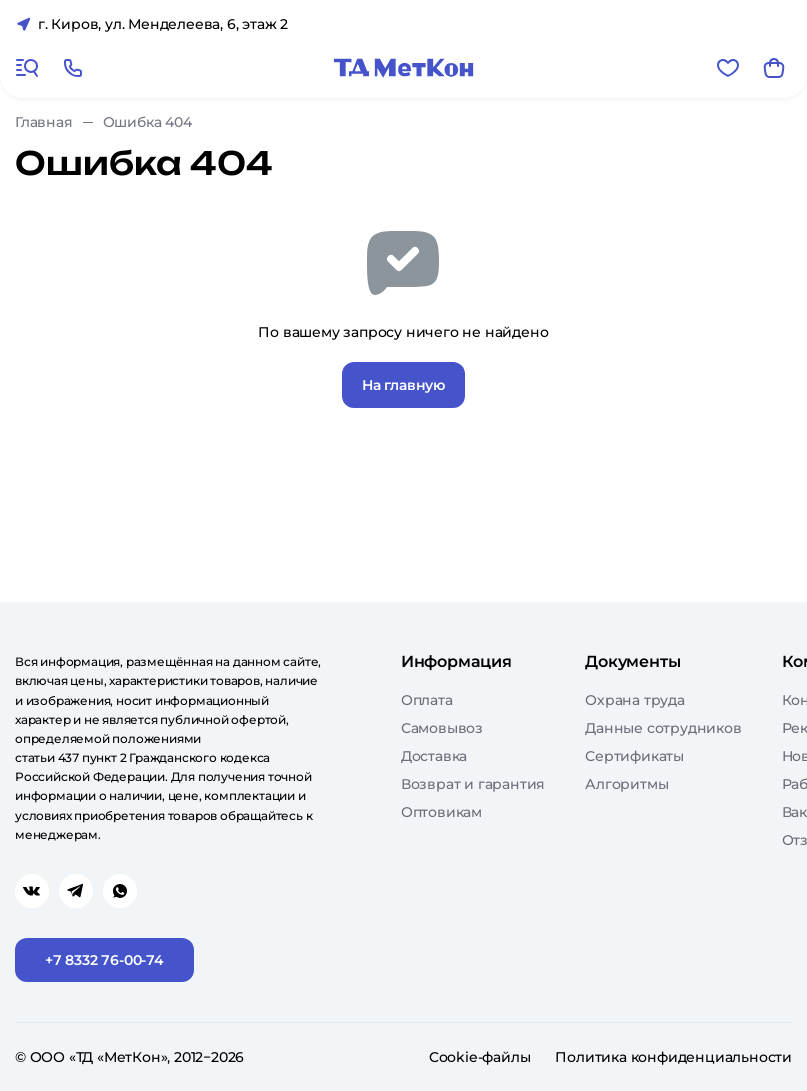 This screenshot has width=807, height=1091. Describe the element at coordinates (634, 756) in the screenshot. I see `Сертификаты` at that location.